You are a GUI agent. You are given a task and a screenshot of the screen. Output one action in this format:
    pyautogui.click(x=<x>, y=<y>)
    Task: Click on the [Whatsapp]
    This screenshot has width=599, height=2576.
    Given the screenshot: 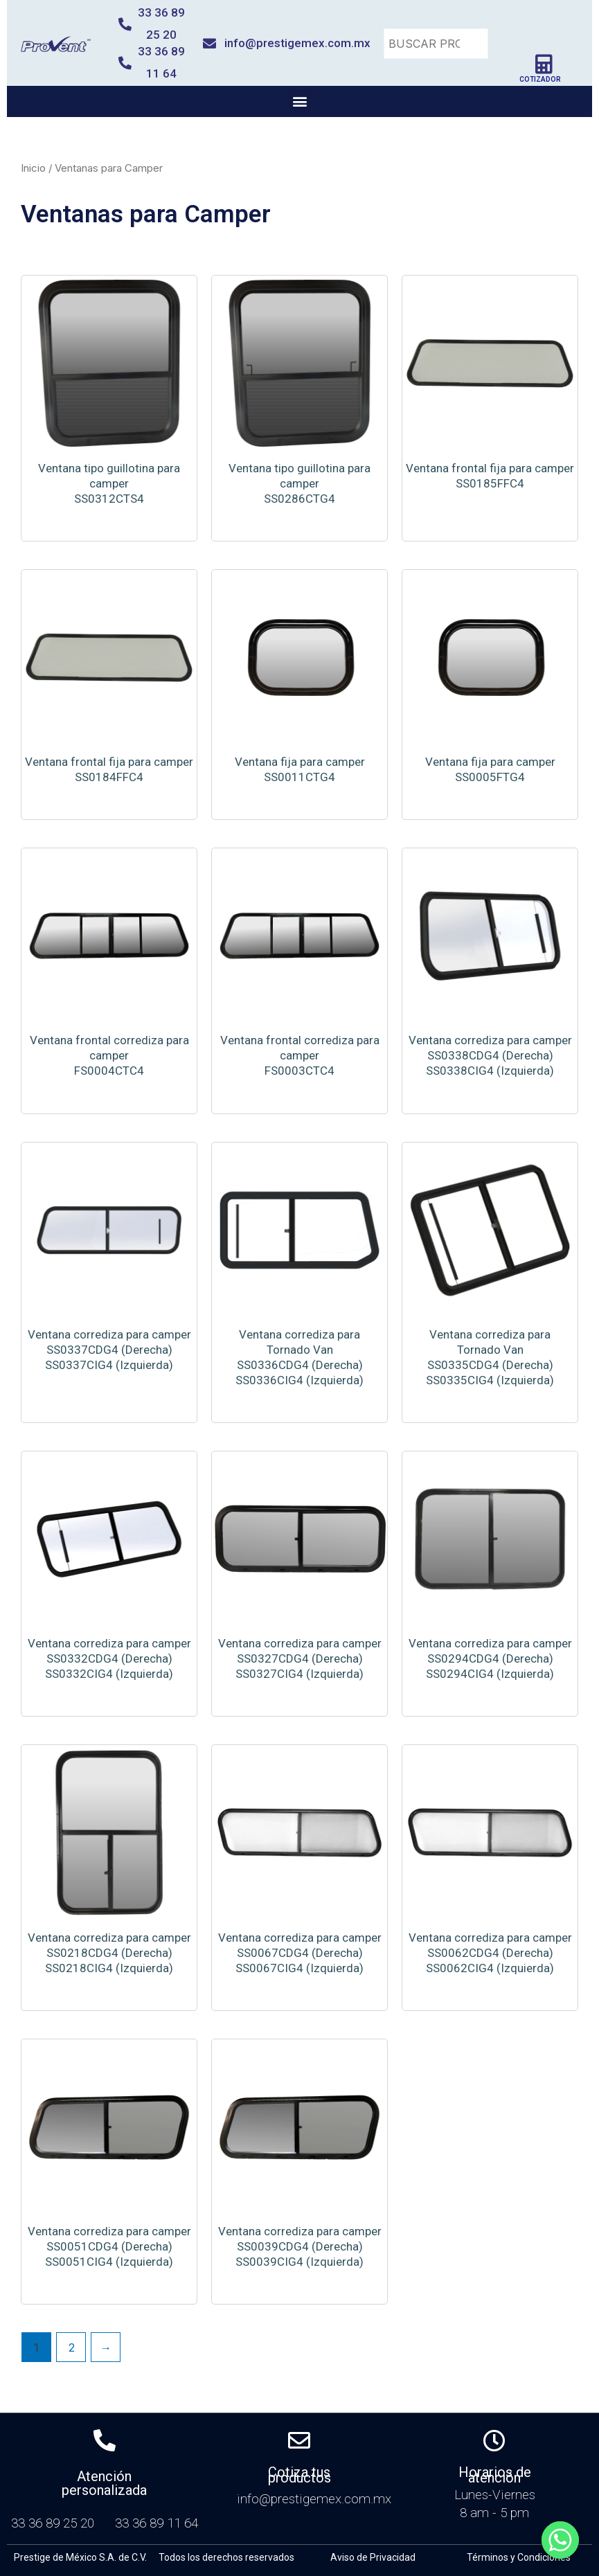 What is the action you would take?
    pyautogui.click(x=560, y=2540)
    